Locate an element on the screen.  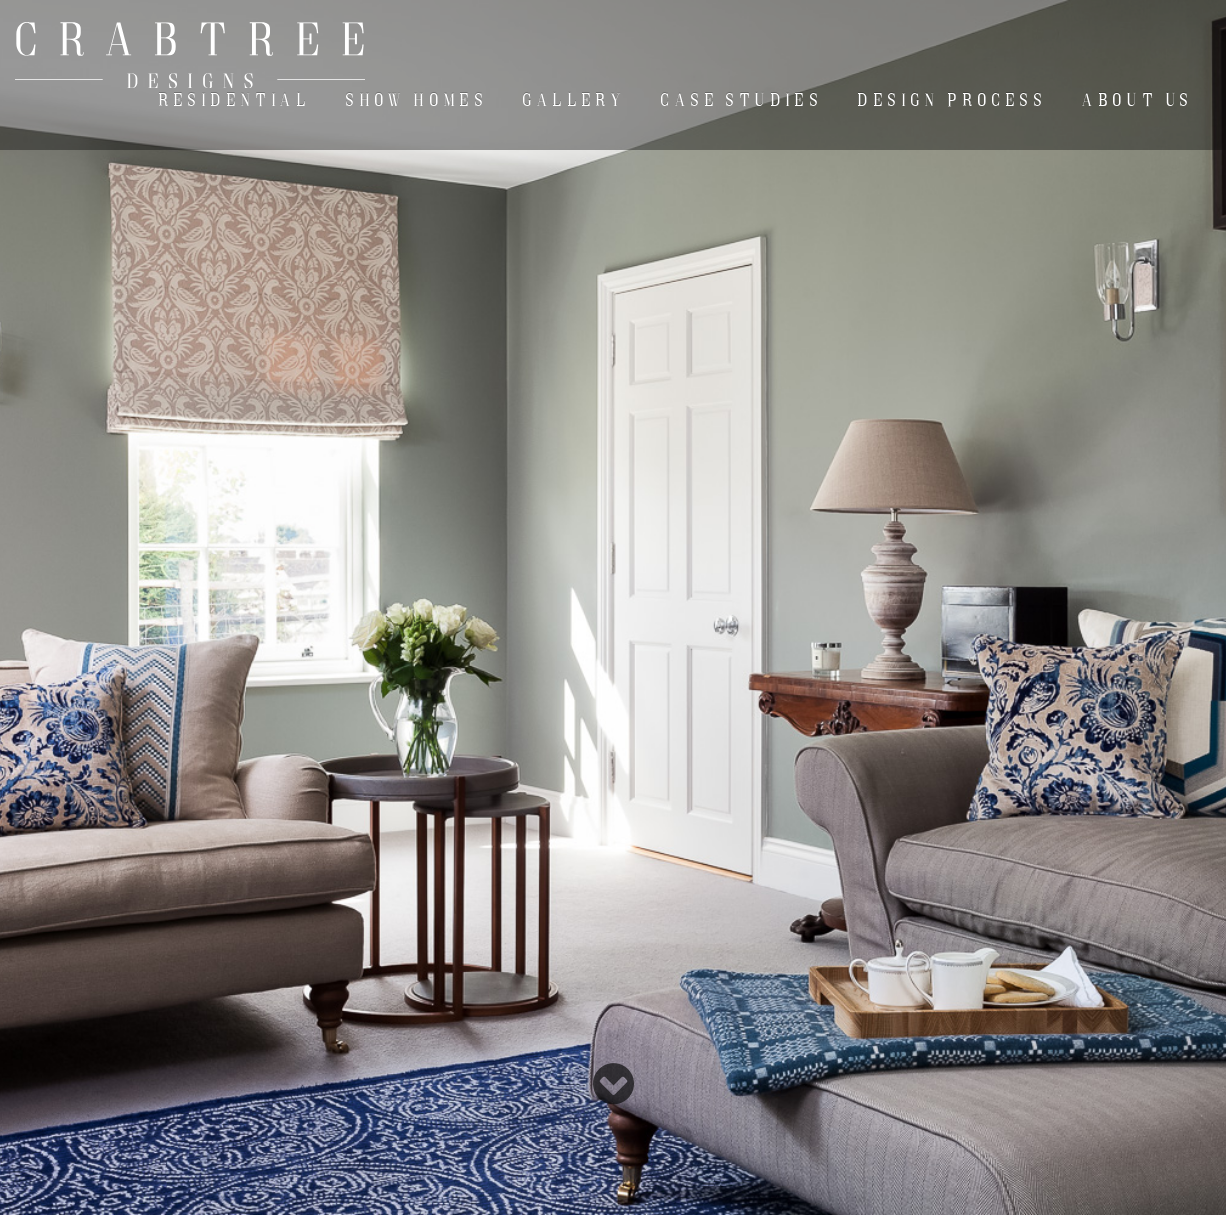
Residential is located at coordinates (235, 100).